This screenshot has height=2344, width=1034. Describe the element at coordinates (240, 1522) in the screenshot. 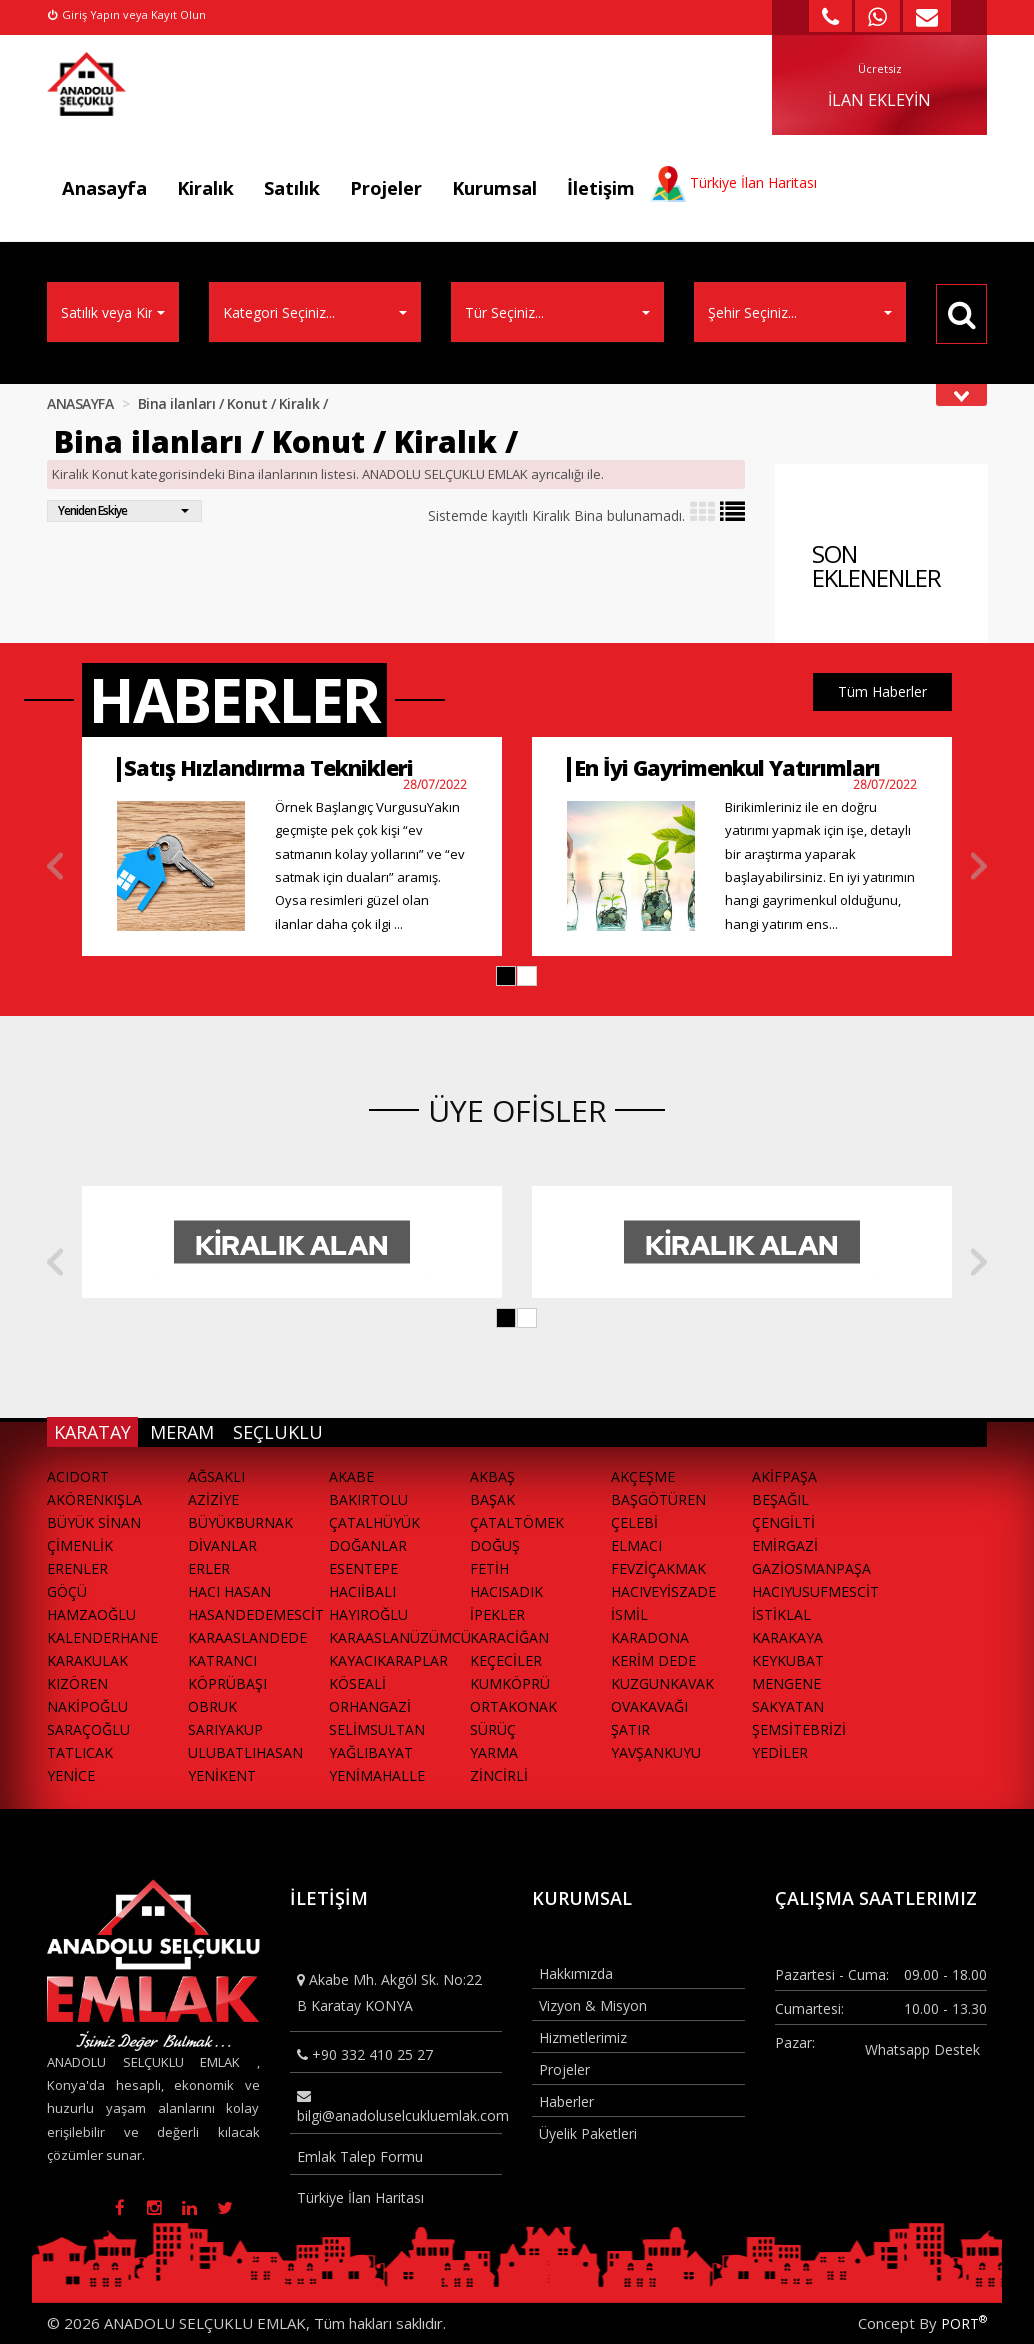

I see `BÜYÜKBURNAK` at that location.